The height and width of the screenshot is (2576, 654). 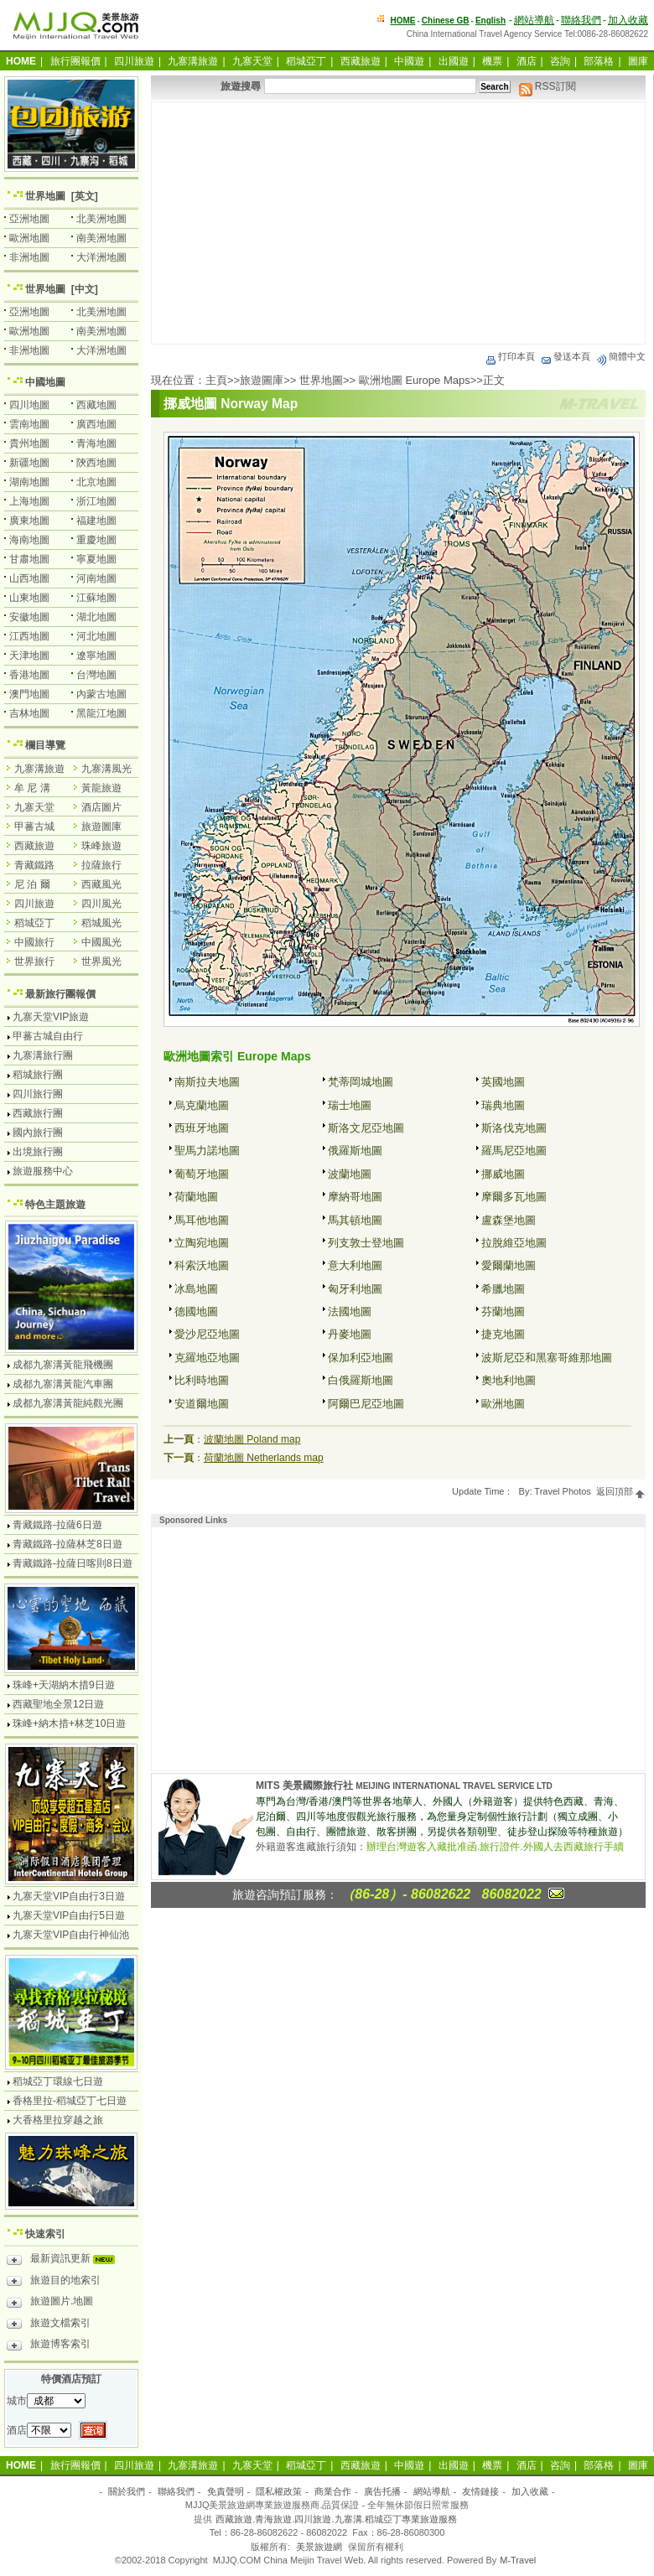 What do you see at coordinates (34, 826) in the screenshot?
I see `甲蕃古城` at bounding box center [34, 826].